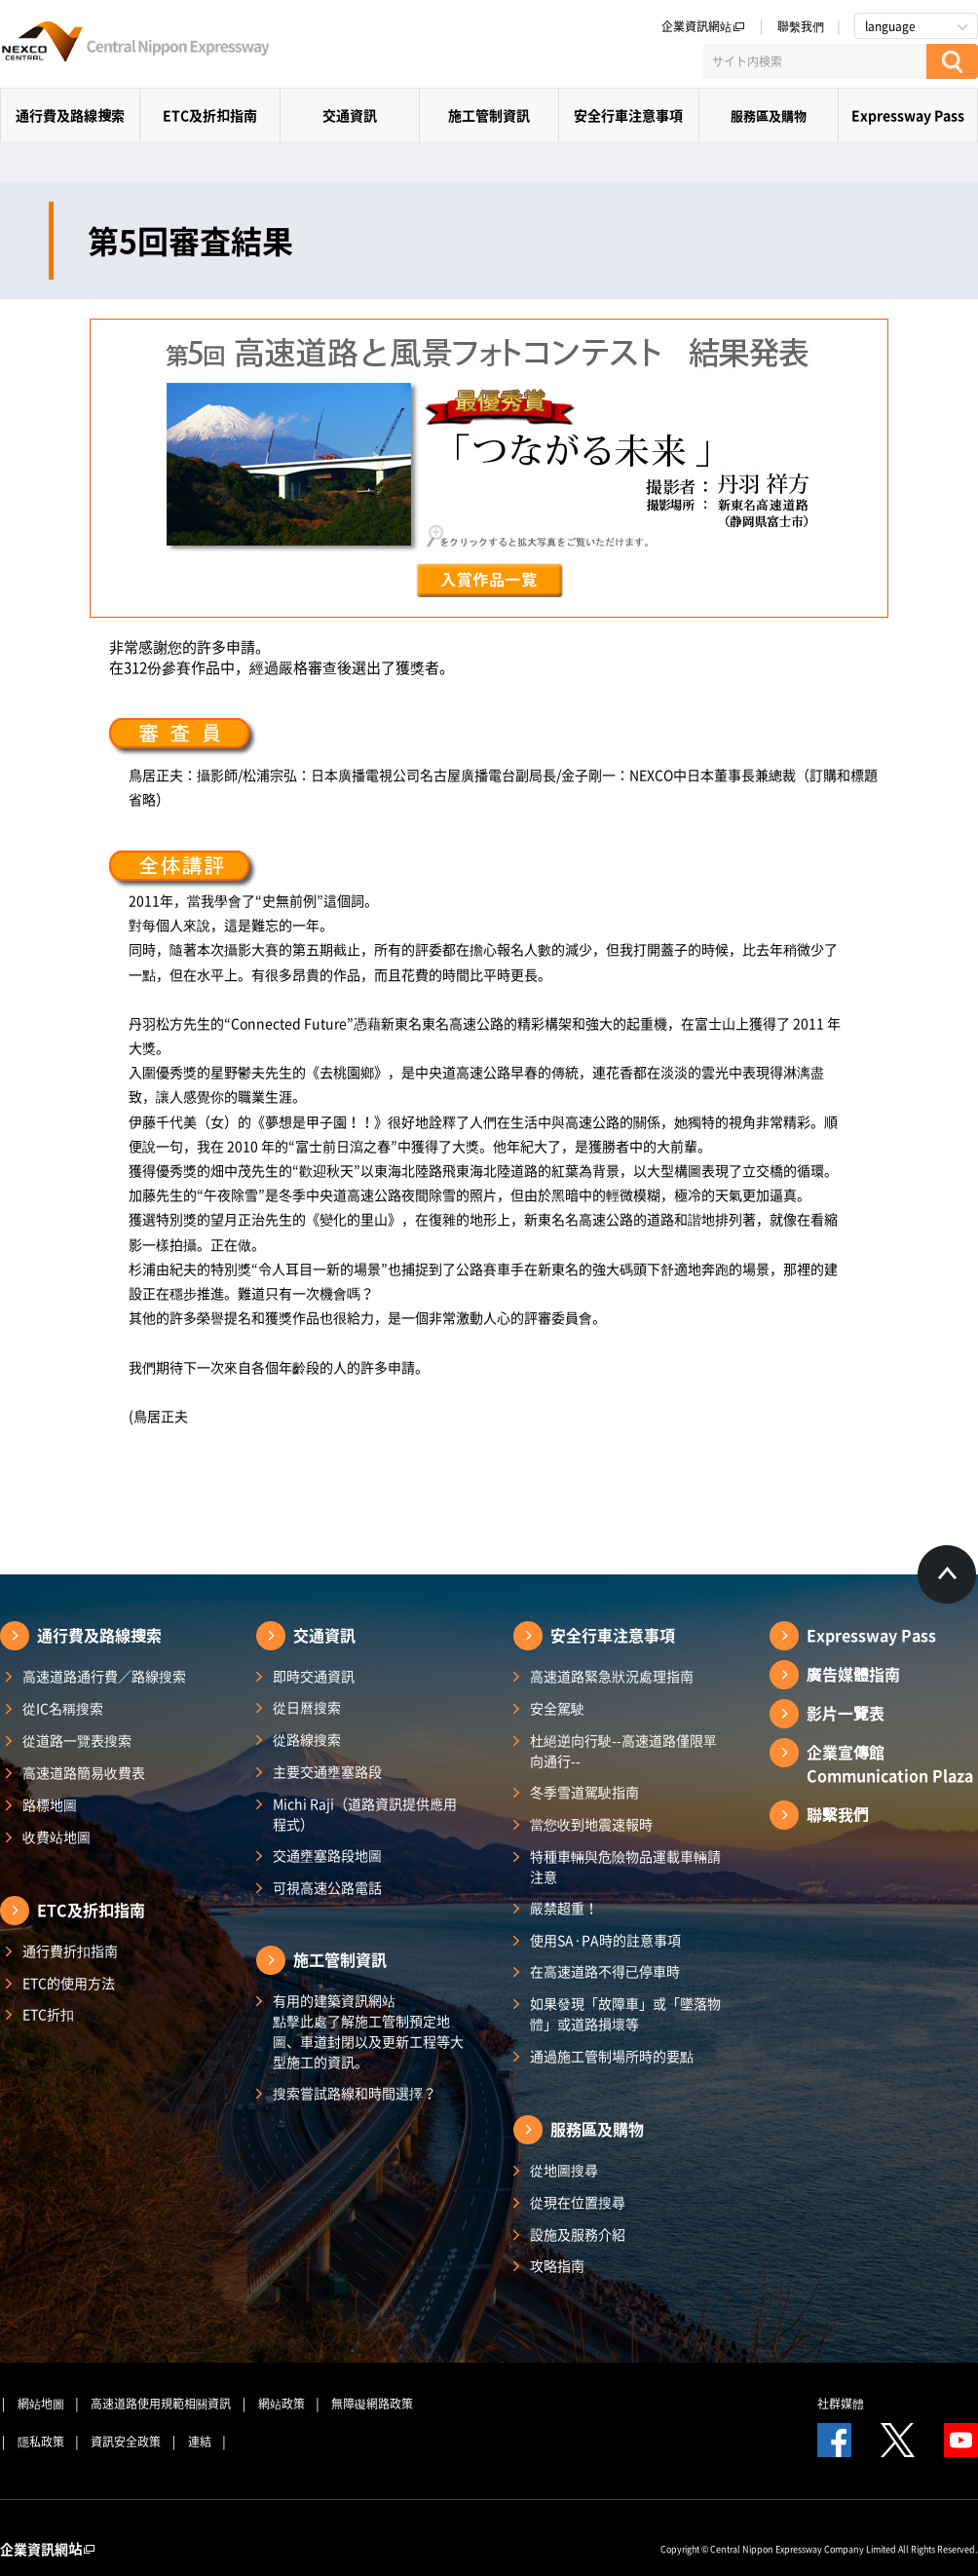  Describe the element at coordinates (628, 115) in the screenshot. I see `安全行車注意事項` at that location.